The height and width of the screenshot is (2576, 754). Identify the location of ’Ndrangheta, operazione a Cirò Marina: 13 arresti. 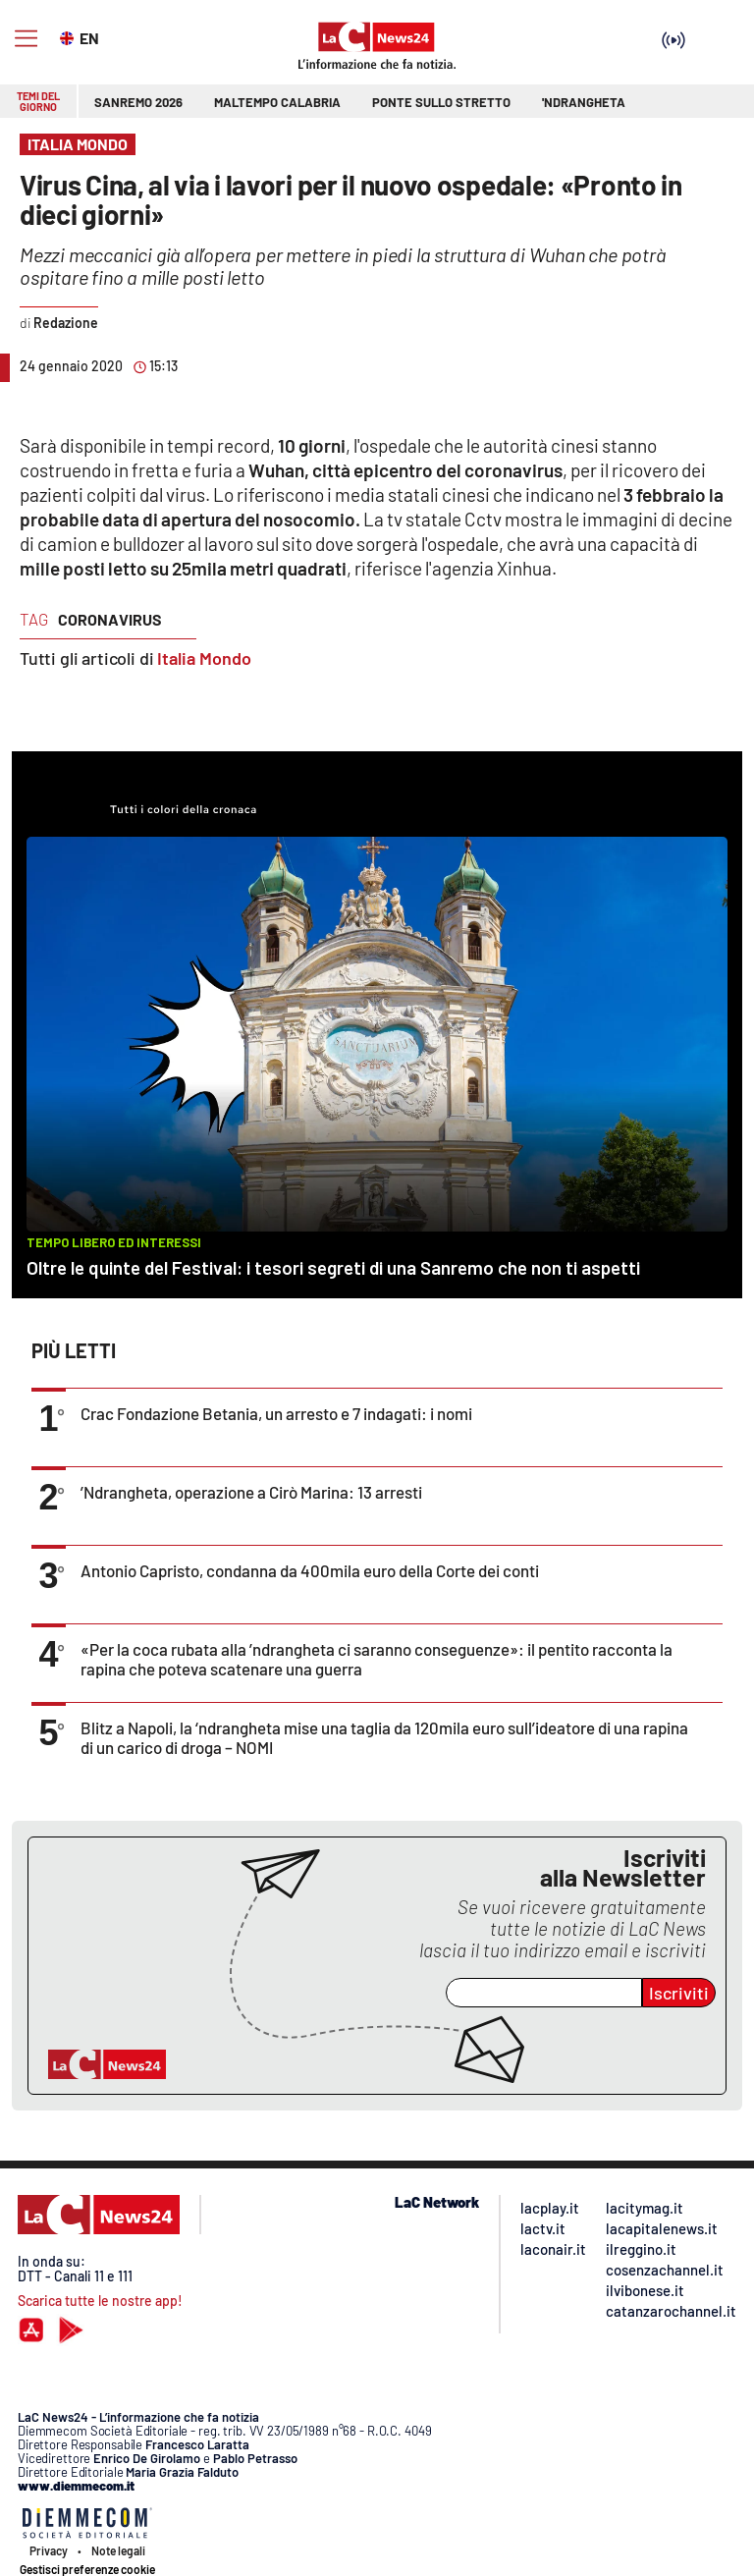
(251, 1492).